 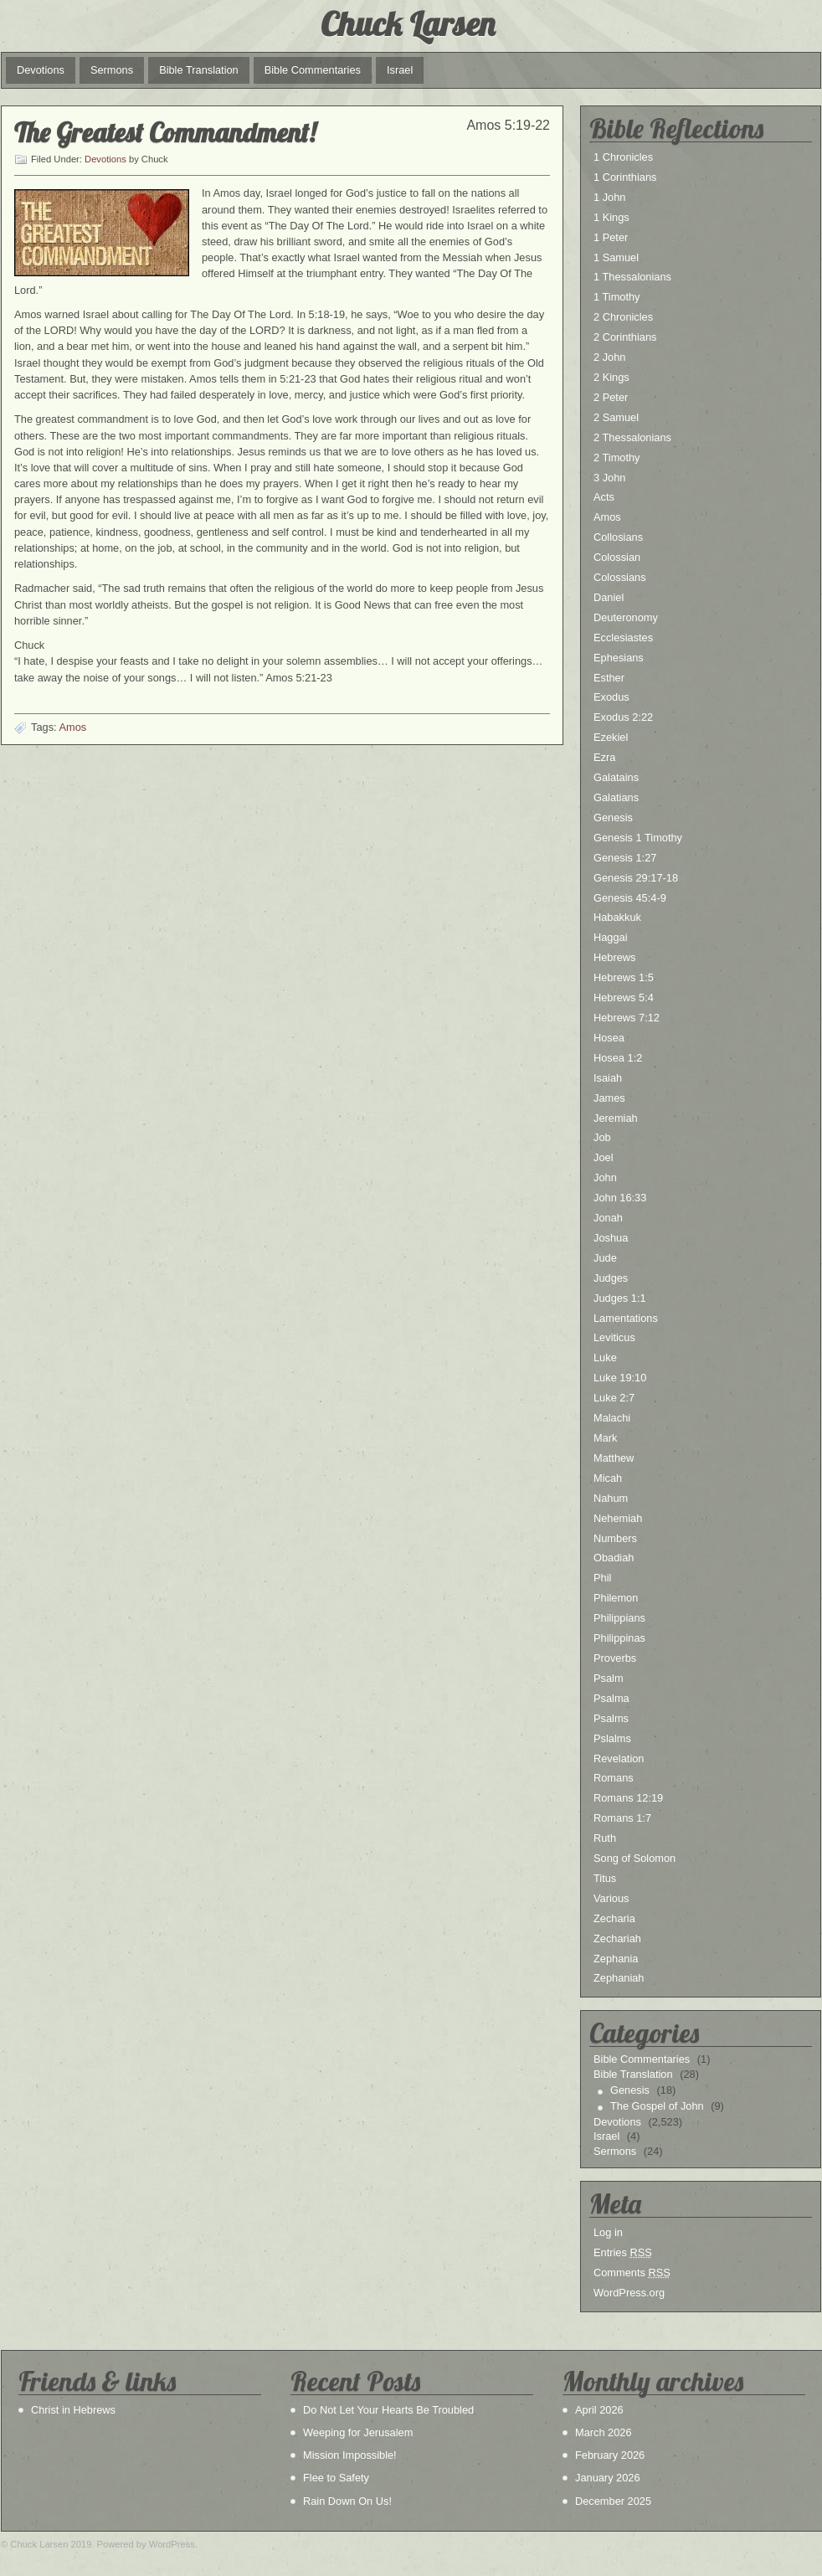 I want to click on Comments, so click(x=631, y=2272).